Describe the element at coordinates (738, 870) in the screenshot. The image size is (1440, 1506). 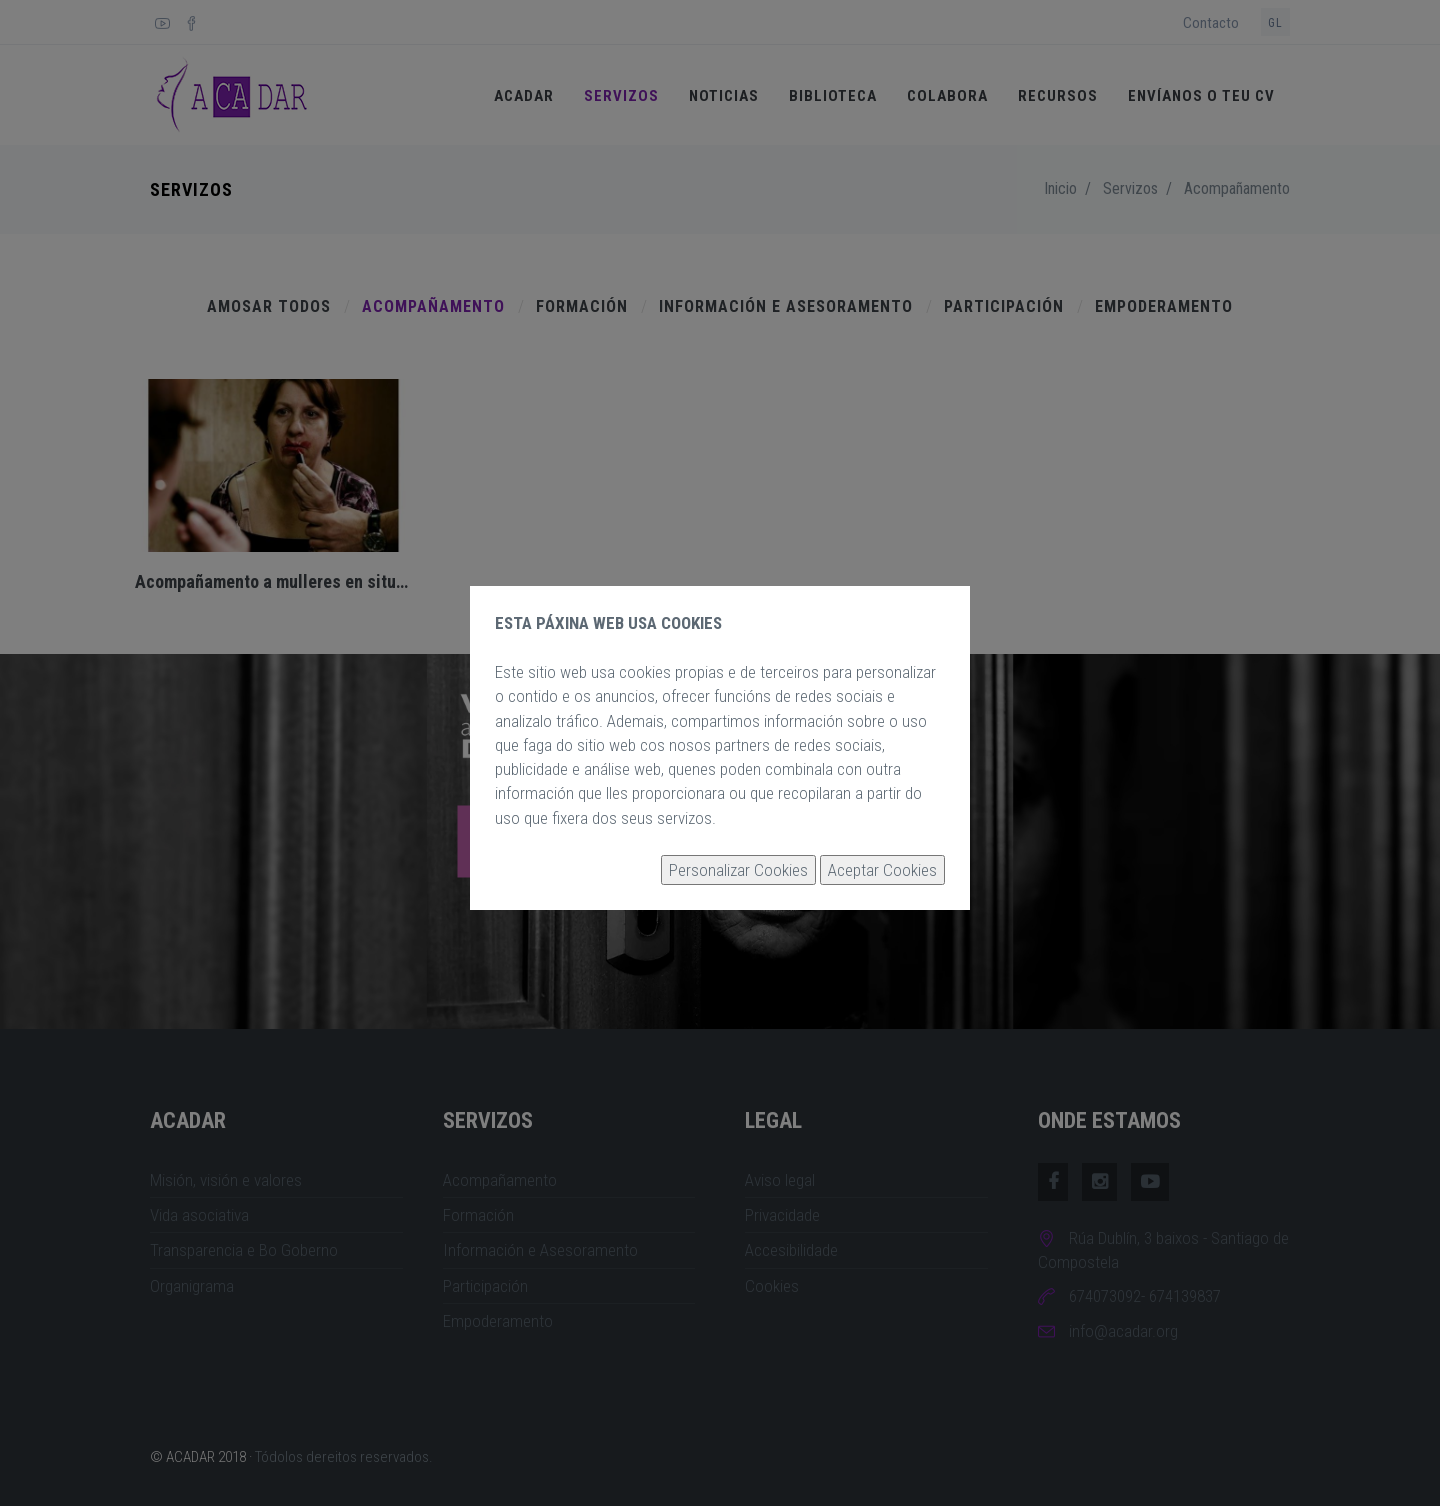
I see `Personalizar Cookies [button]` at that location.